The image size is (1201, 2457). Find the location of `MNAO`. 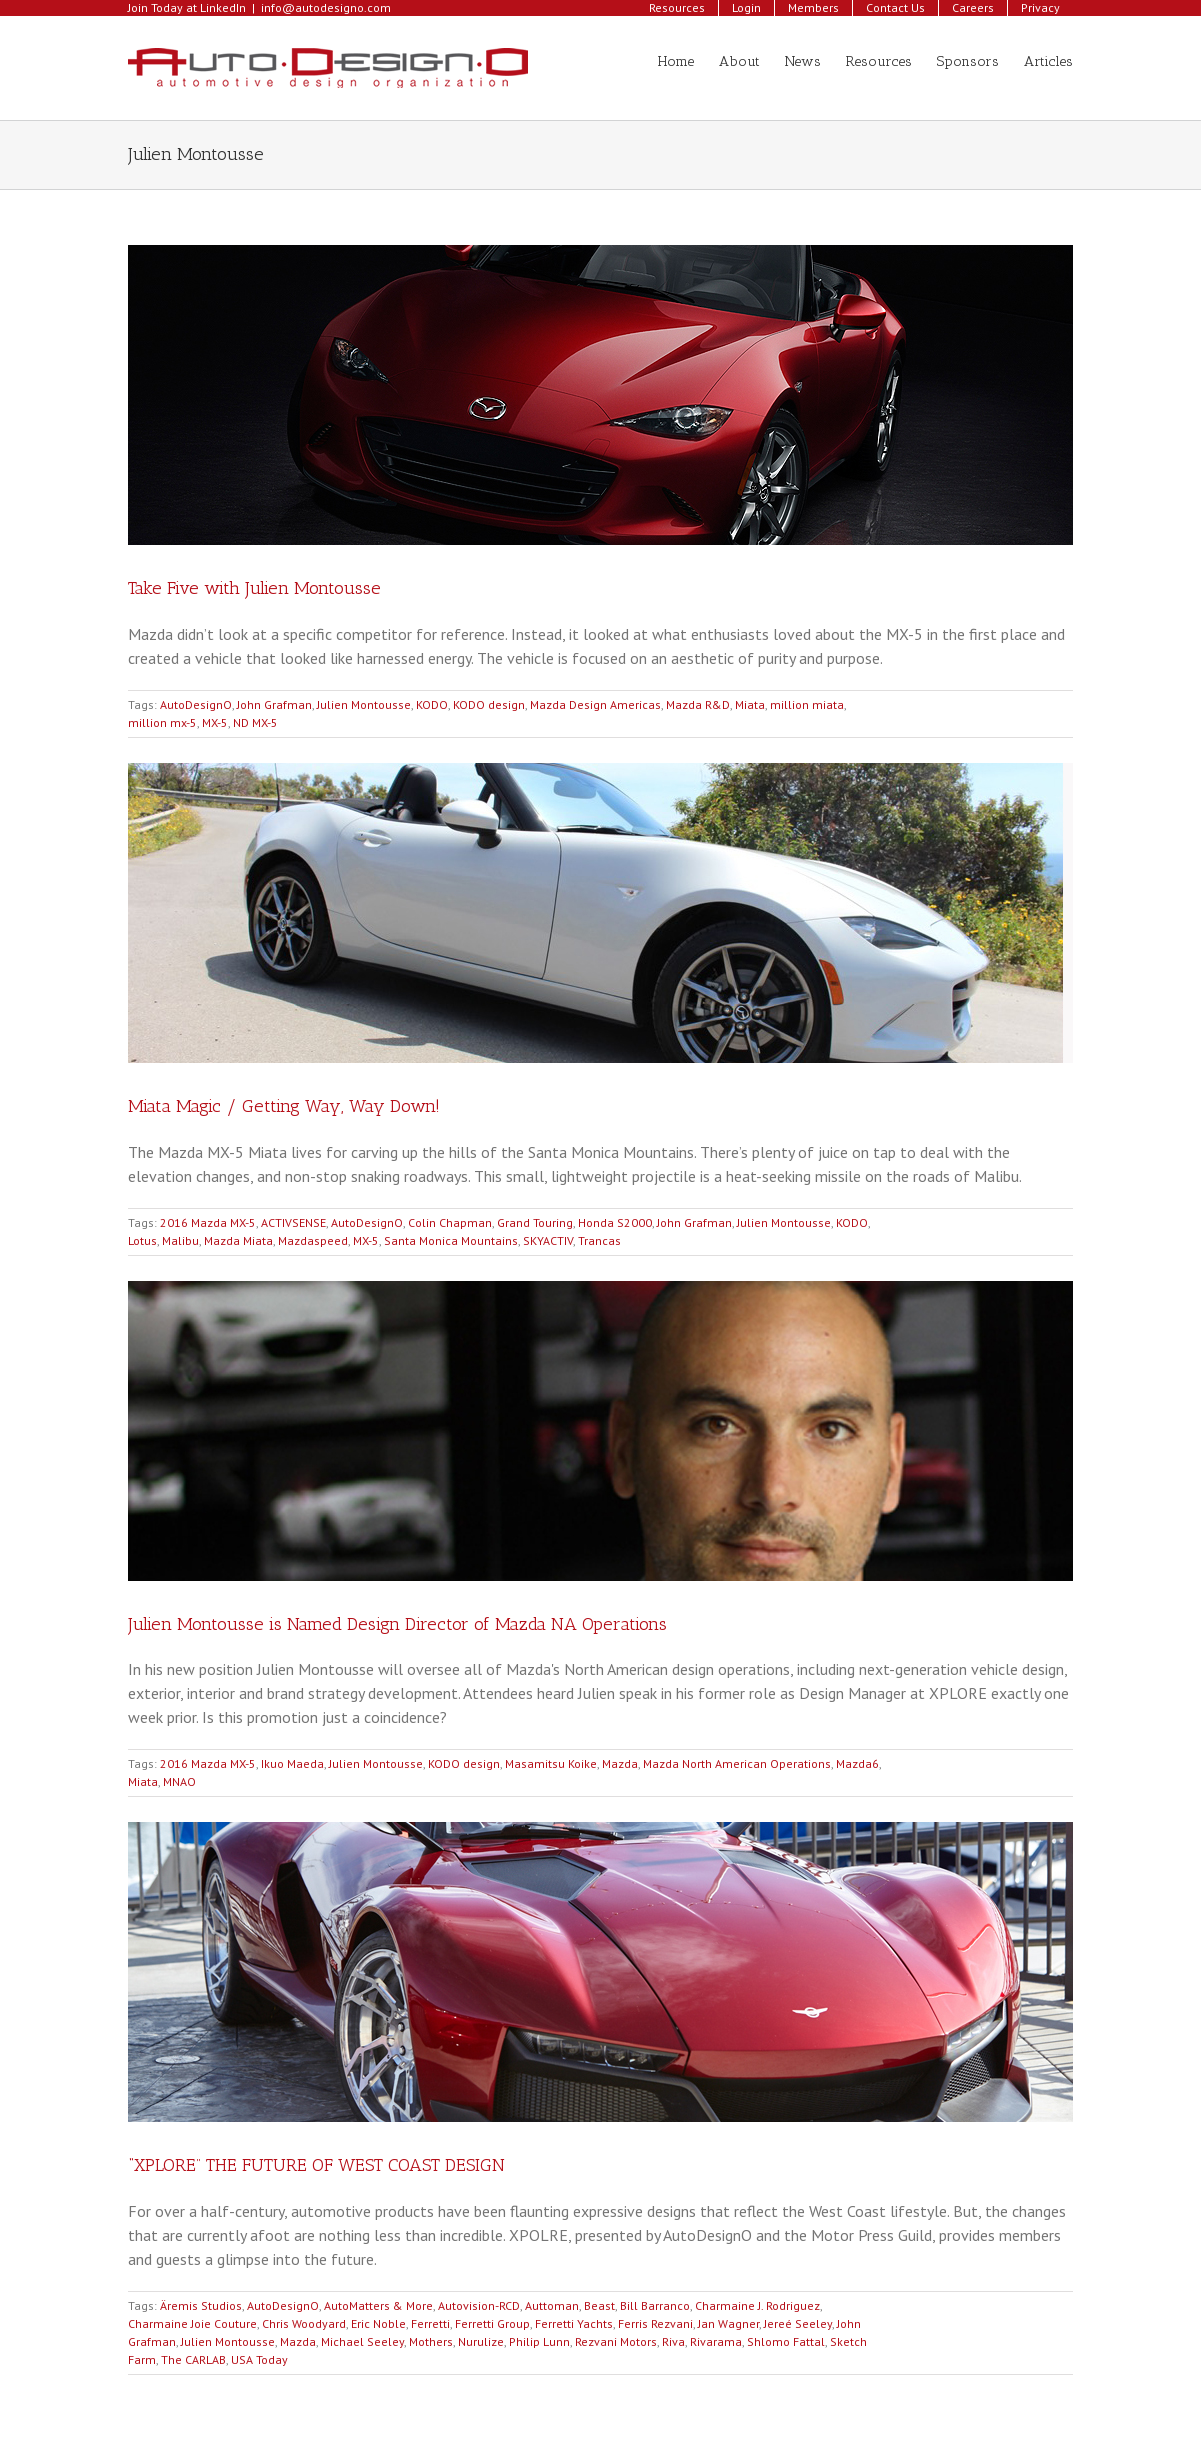

MNAO is located at coordinates (179, 1781).